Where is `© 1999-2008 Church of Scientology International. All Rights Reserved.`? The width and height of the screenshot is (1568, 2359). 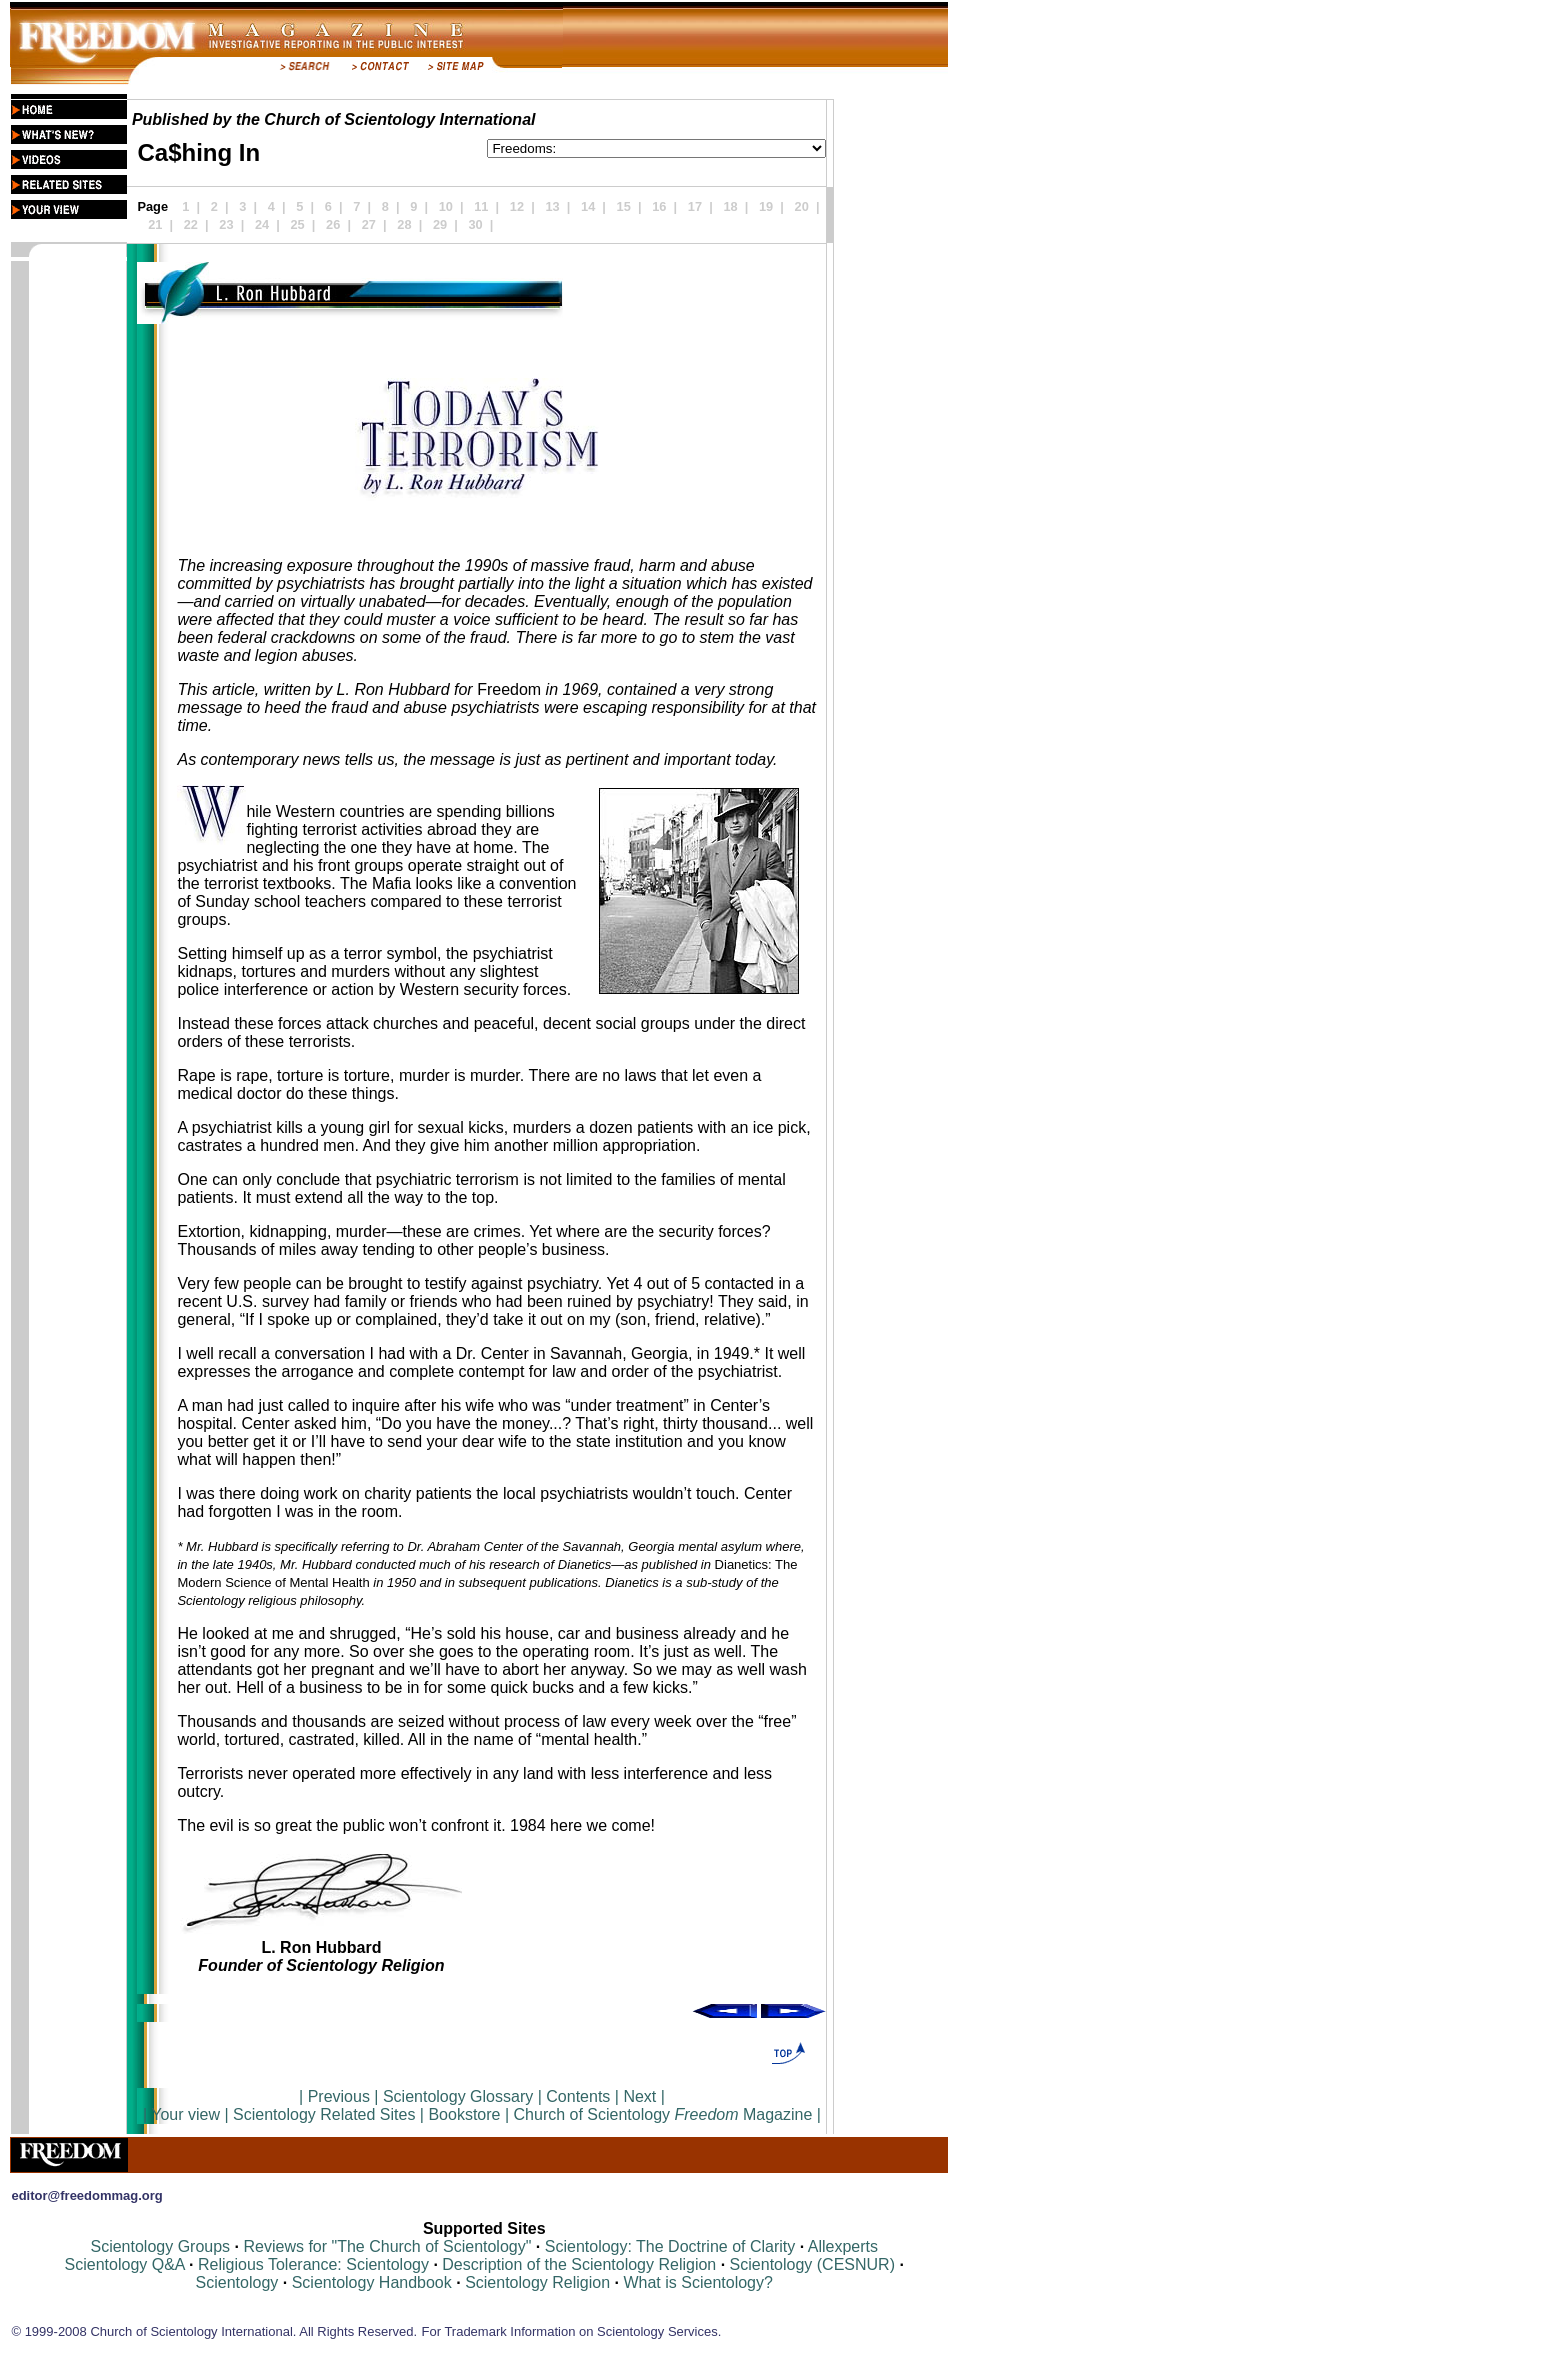
© 1999-2008 Church of Scientology International. All Rights Reserved. is located at coordinates (214, 2331).